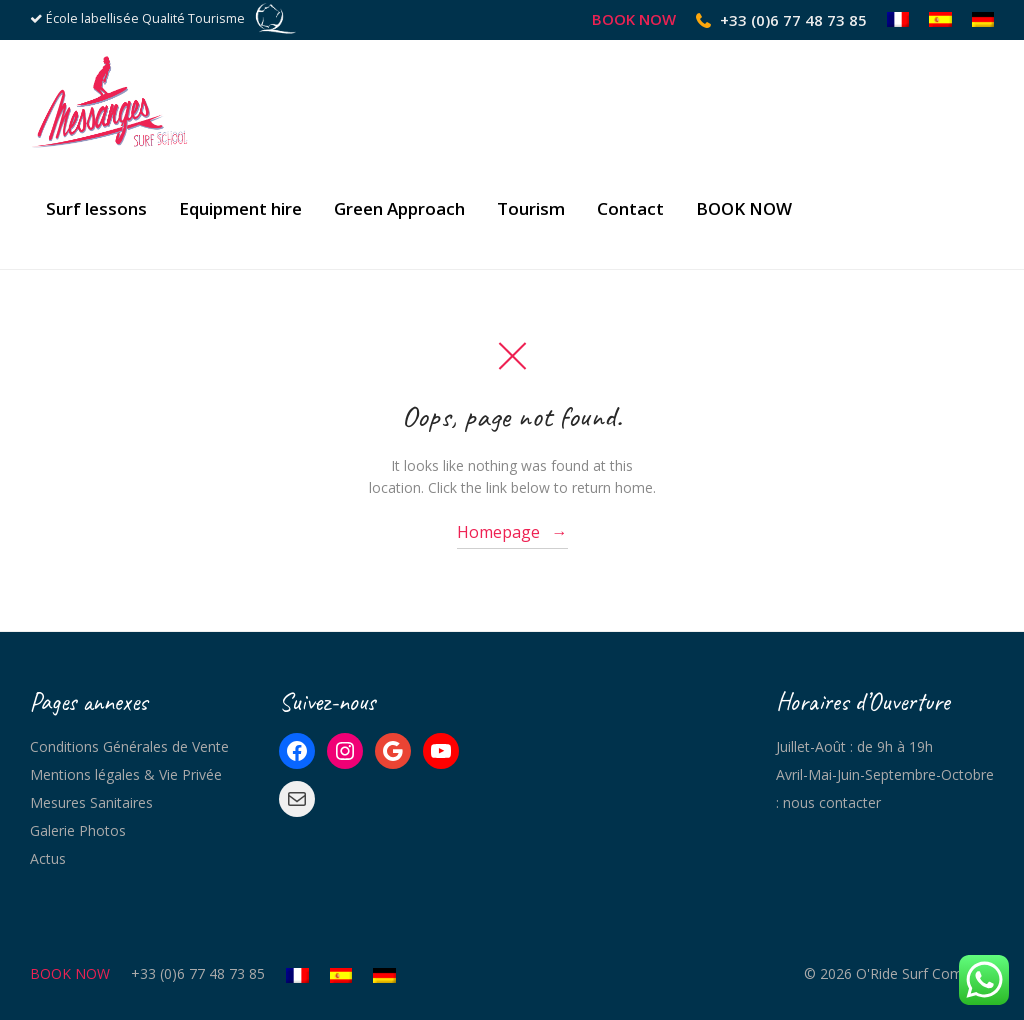 Image resolution: width=1024 pixels, height=1020 pixels. Describe the element at coordinates (240, 208) in the screenshot. I see `Equipment hire` at that location.